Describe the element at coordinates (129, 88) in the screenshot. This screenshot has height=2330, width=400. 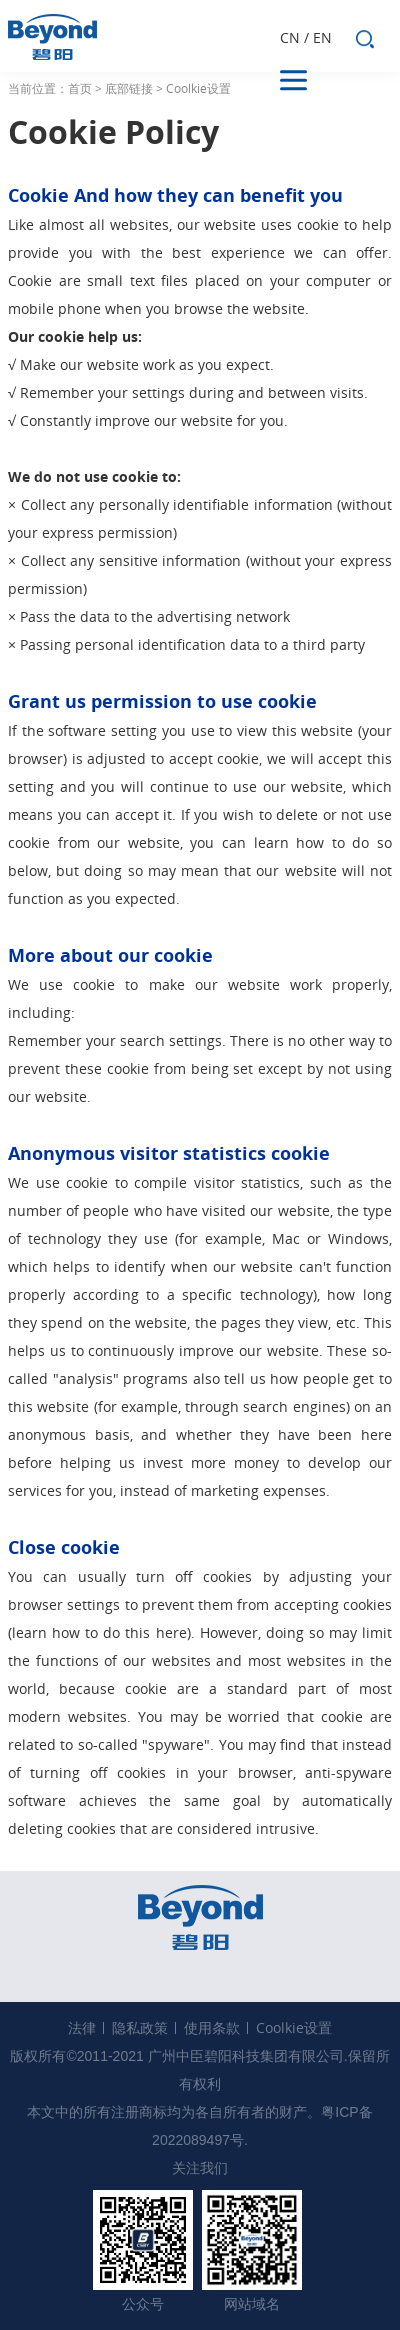
I see `底部链接` at that location.